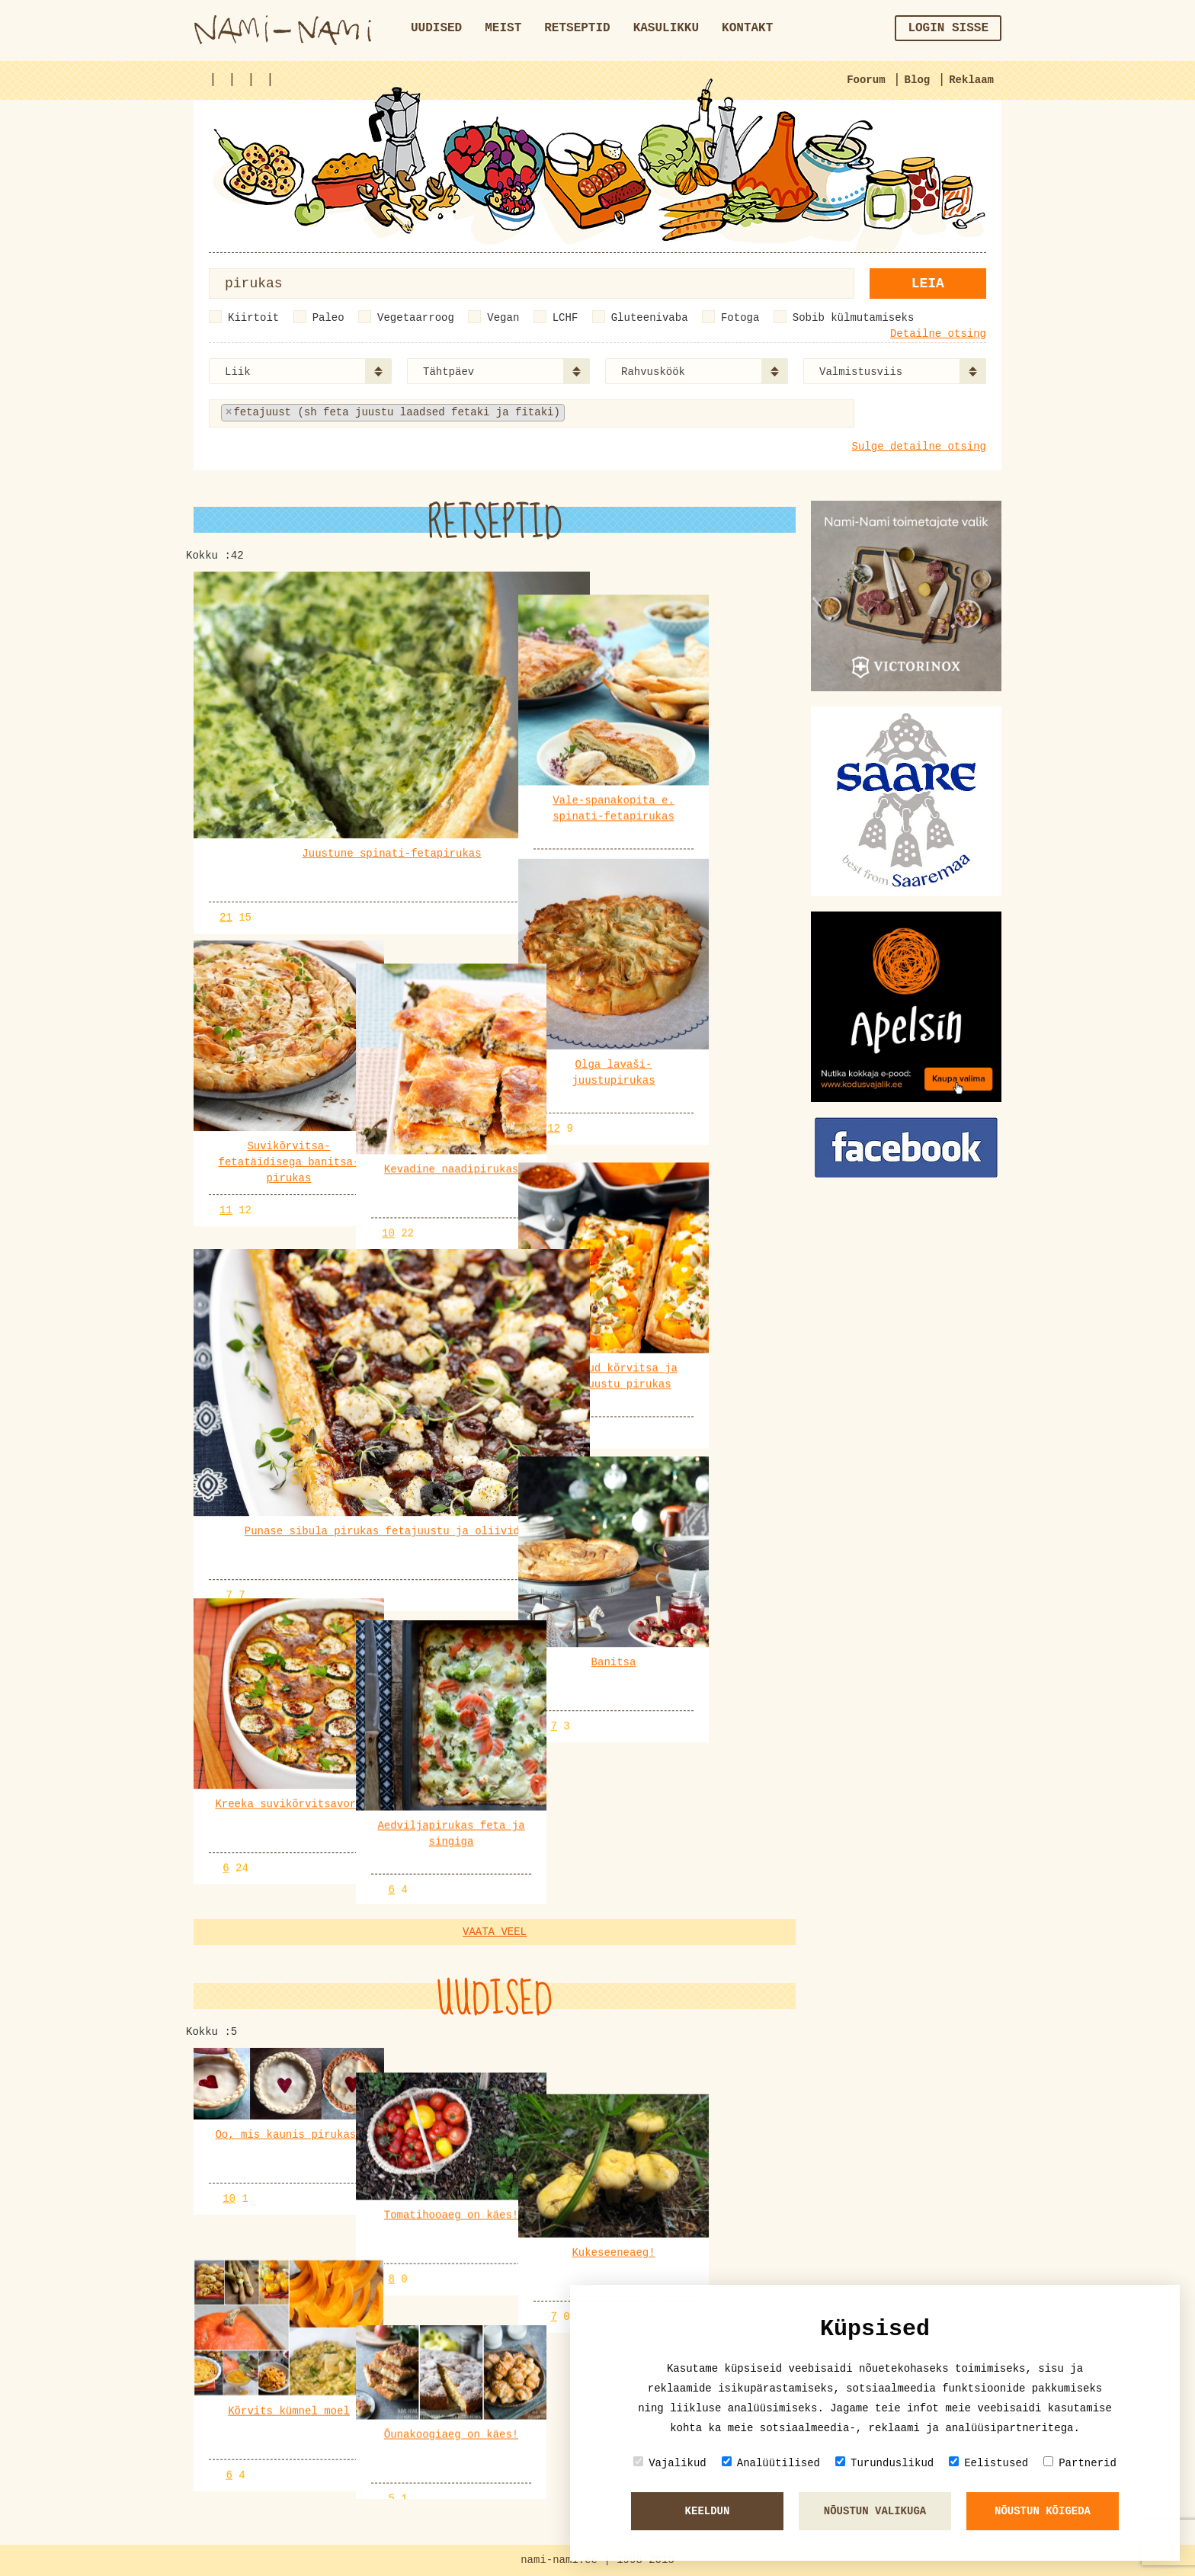 The image size is (1195, 2576). I want to click on Kontakt, so click(747, 28).